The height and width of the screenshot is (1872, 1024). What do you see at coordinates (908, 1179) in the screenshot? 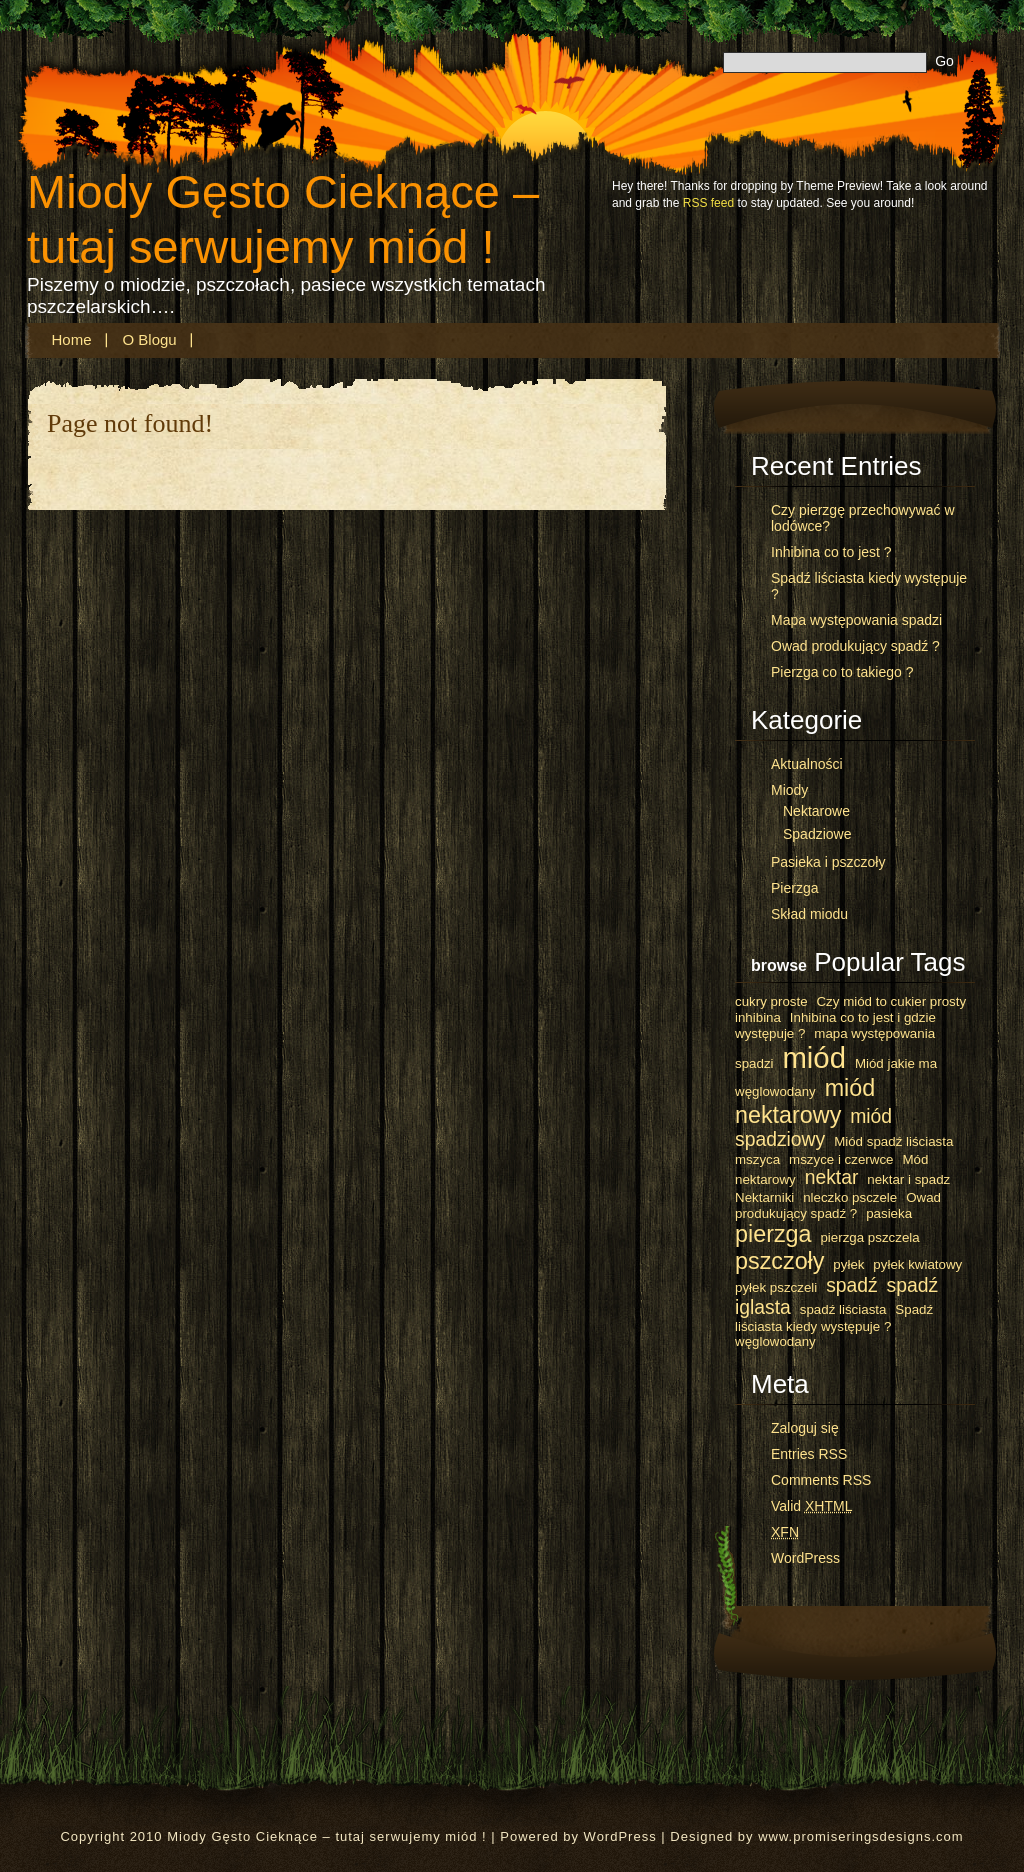
I see `nektar i spadz [nektar i spadz (1 element)]` at bounding box center [908, 1179].